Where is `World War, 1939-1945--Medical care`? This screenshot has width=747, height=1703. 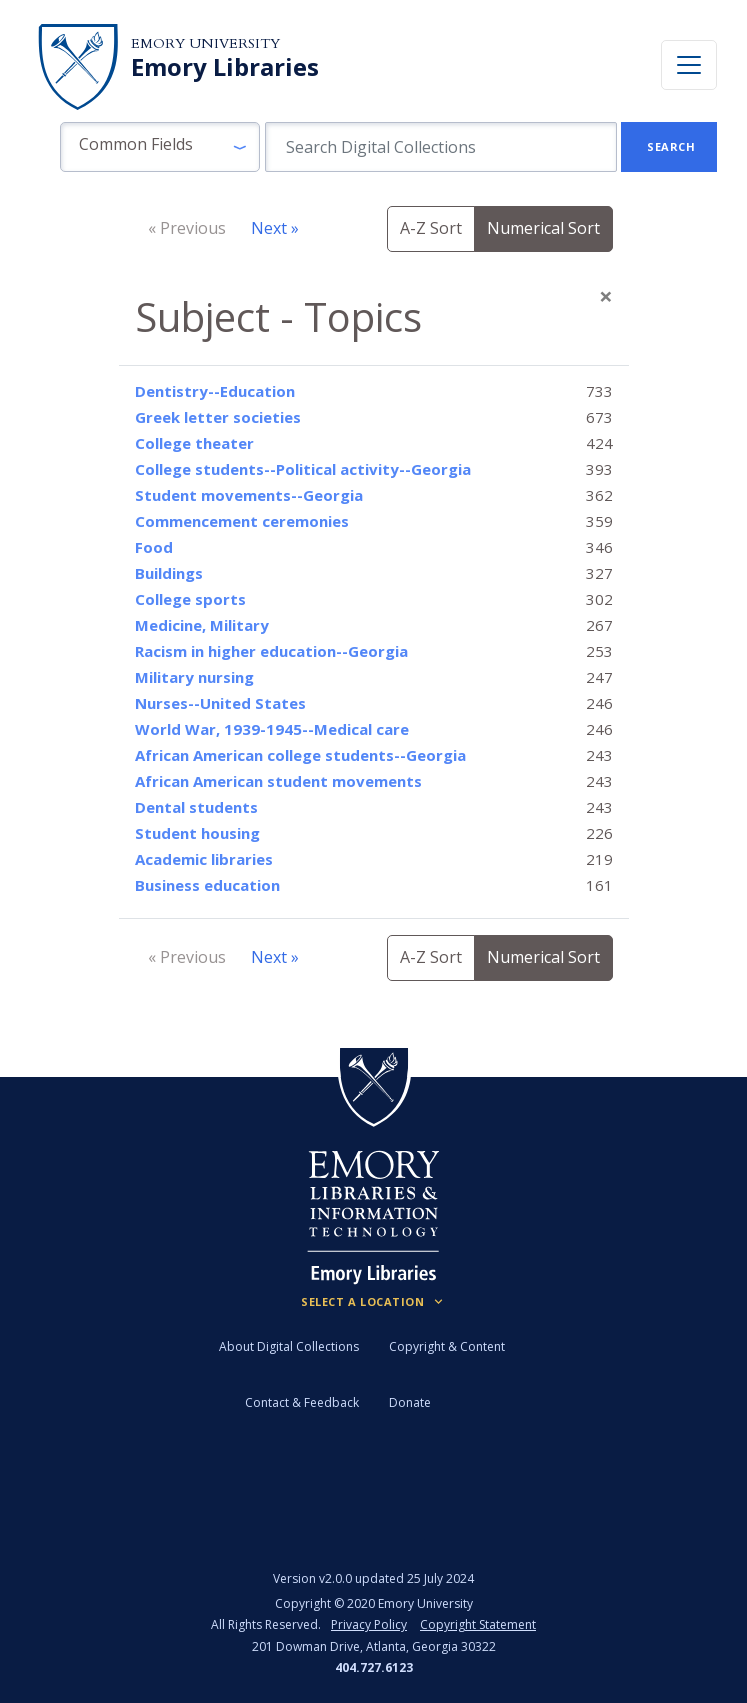
World War, 1939-1945--Medical care is located at coordinates (272, 729).